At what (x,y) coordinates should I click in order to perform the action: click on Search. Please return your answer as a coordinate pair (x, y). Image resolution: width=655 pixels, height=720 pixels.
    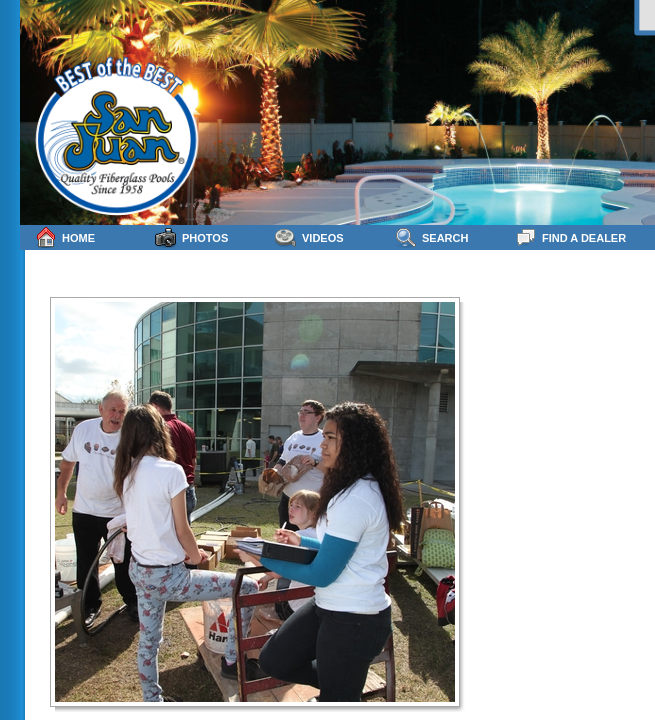
    Looking at the image, I should click on (431, 237).